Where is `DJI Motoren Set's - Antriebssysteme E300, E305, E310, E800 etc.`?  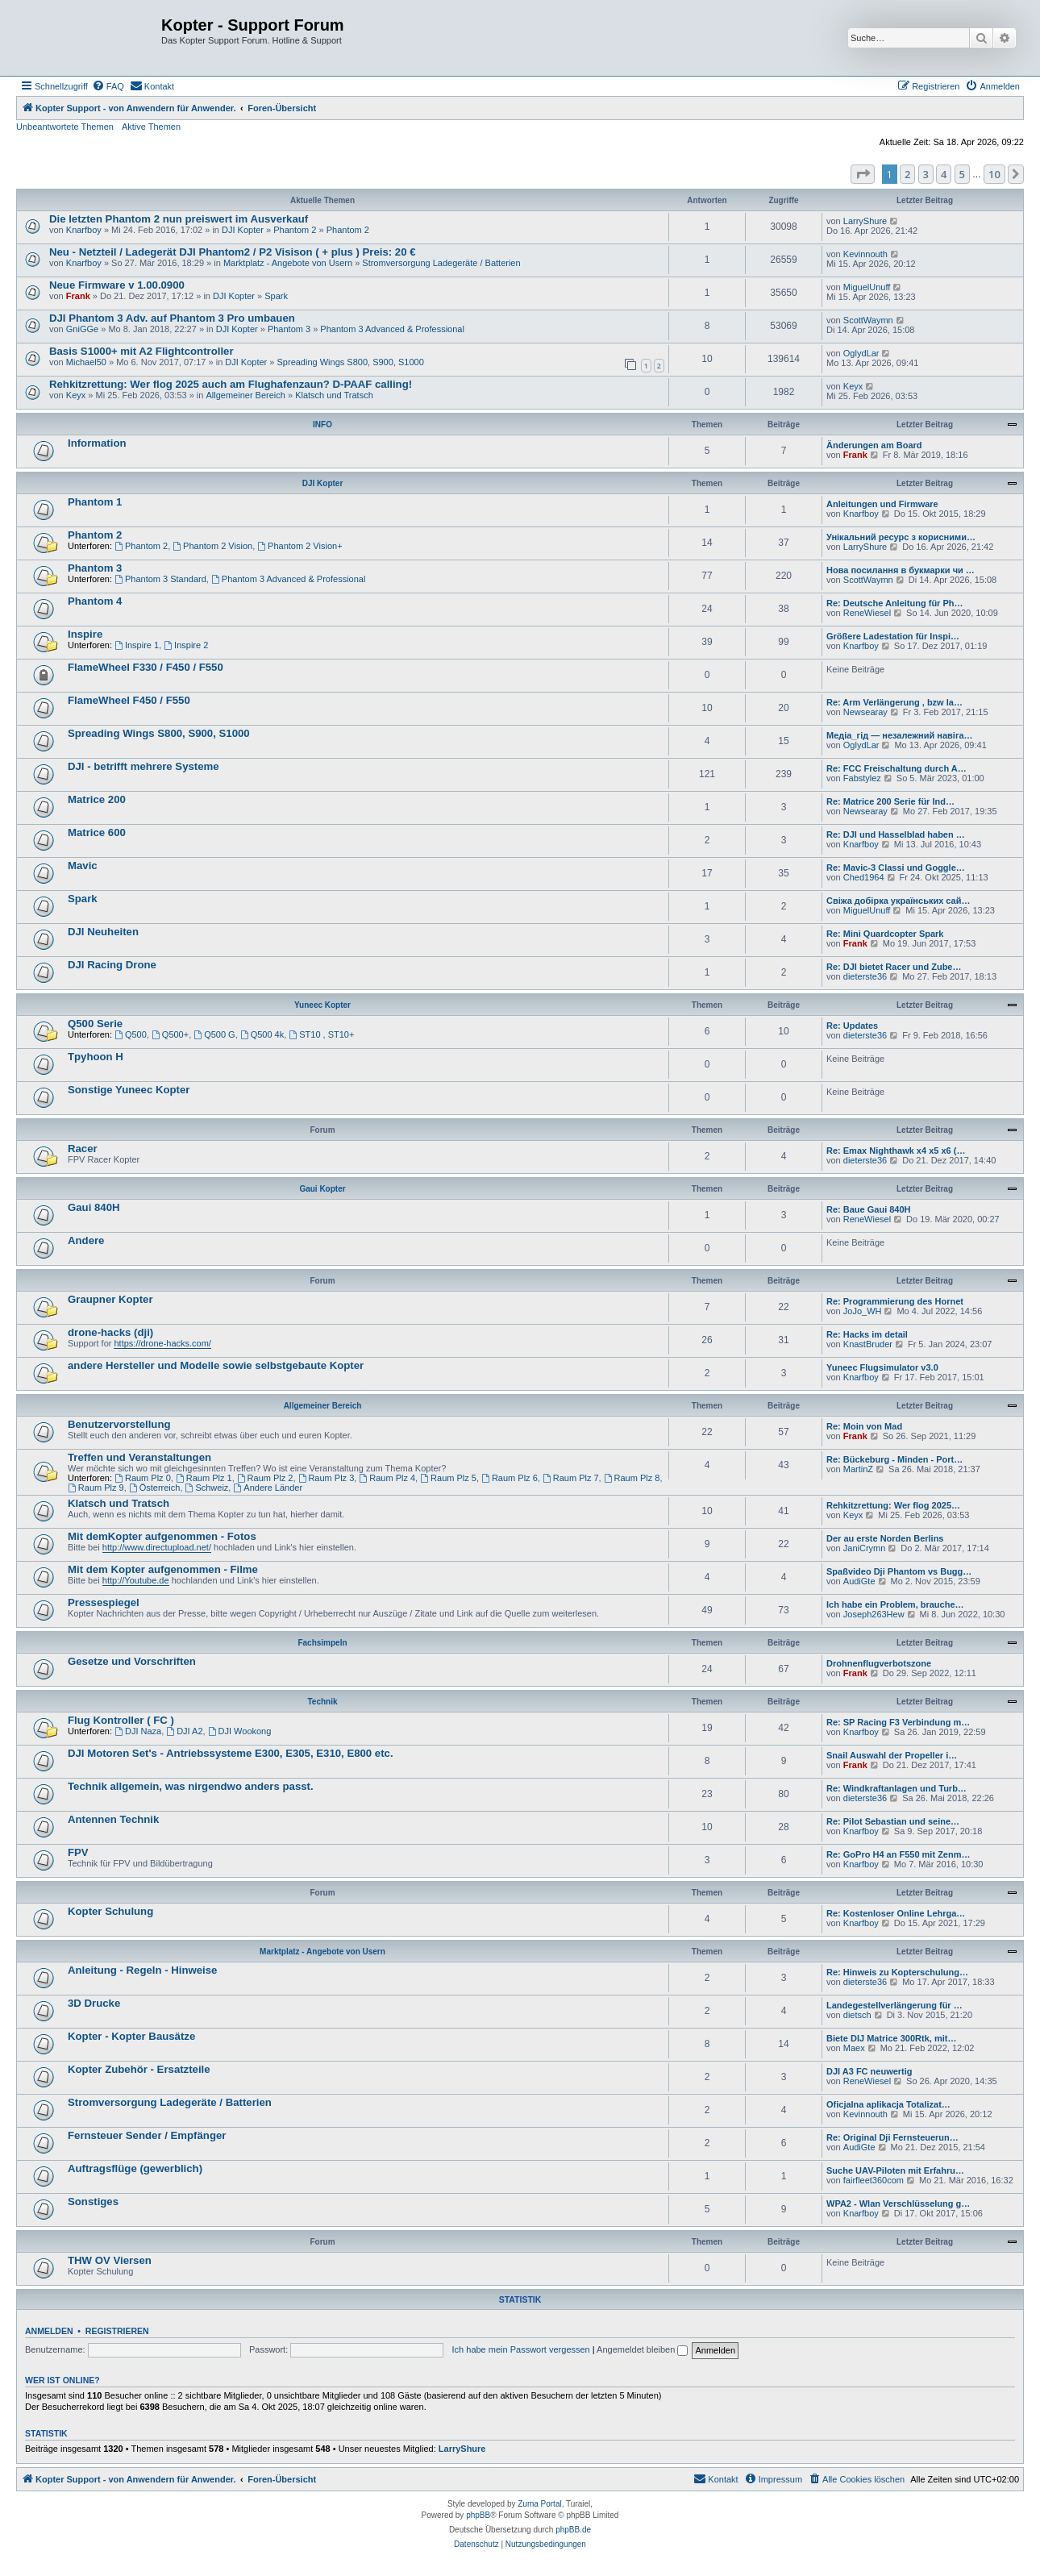
DJI Motoren Set's - Antriebssysteme E300, E305, E310, E800 etc. is located at coordinates (230, 1753).